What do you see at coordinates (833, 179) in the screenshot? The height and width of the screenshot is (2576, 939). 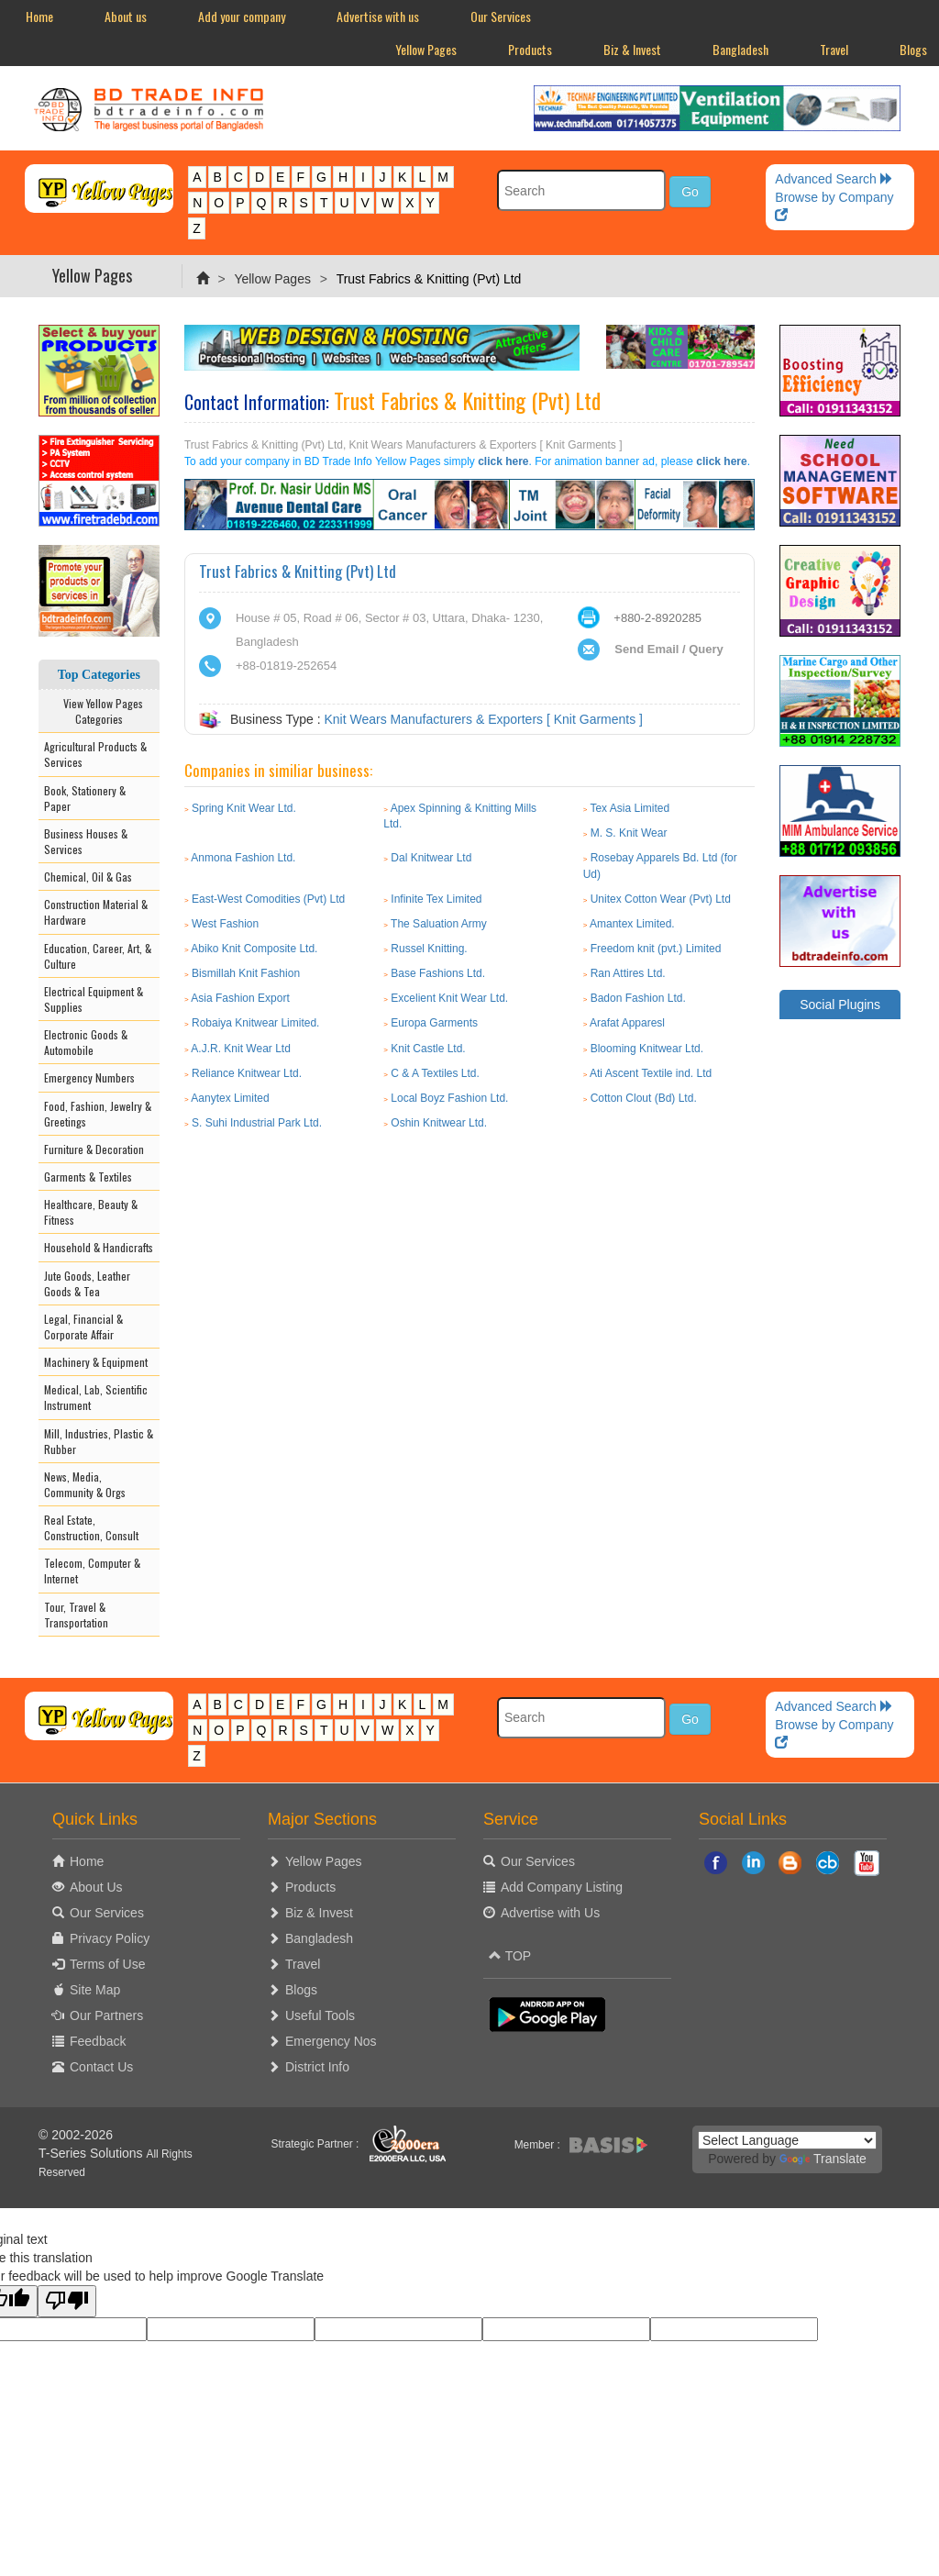 I see `Advanced Search` at bounding box center [833, 179].